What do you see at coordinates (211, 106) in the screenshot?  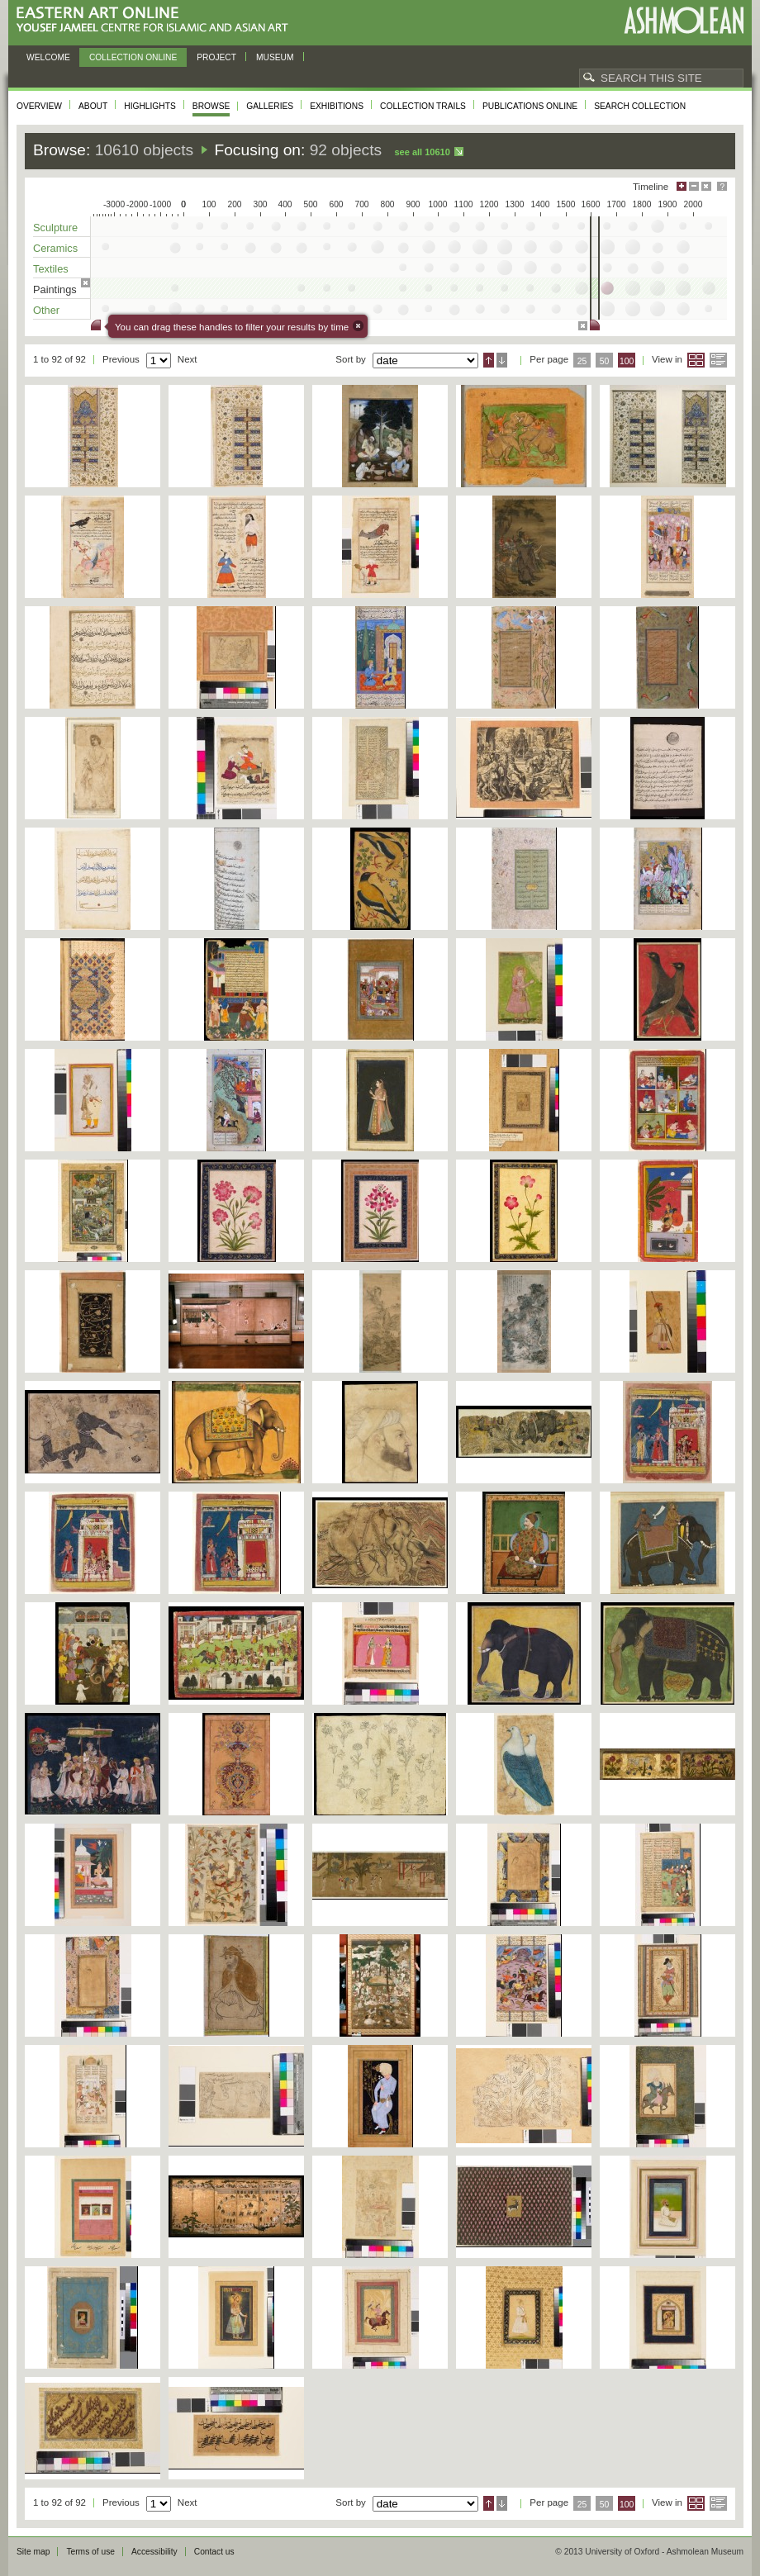 I see `Browse` at bounding box center [211, 106].